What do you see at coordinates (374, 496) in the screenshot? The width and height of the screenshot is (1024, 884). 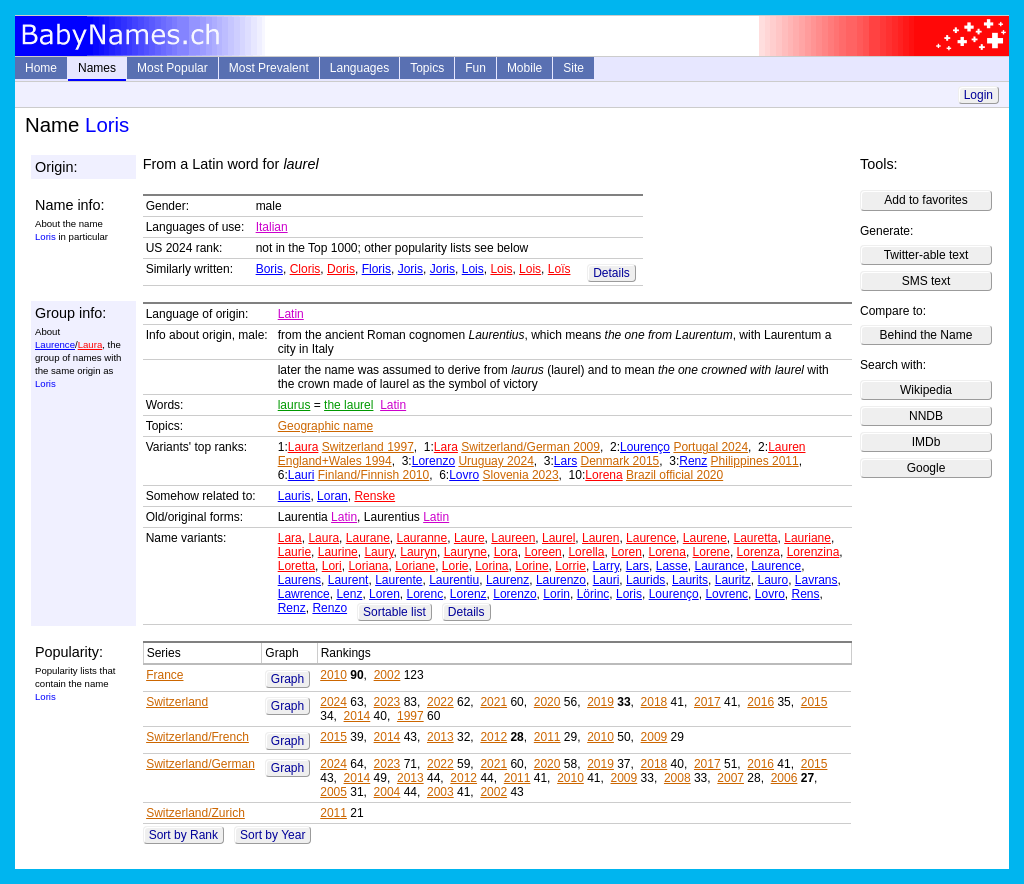 I see `Renske` at bounding box center [374, 496].